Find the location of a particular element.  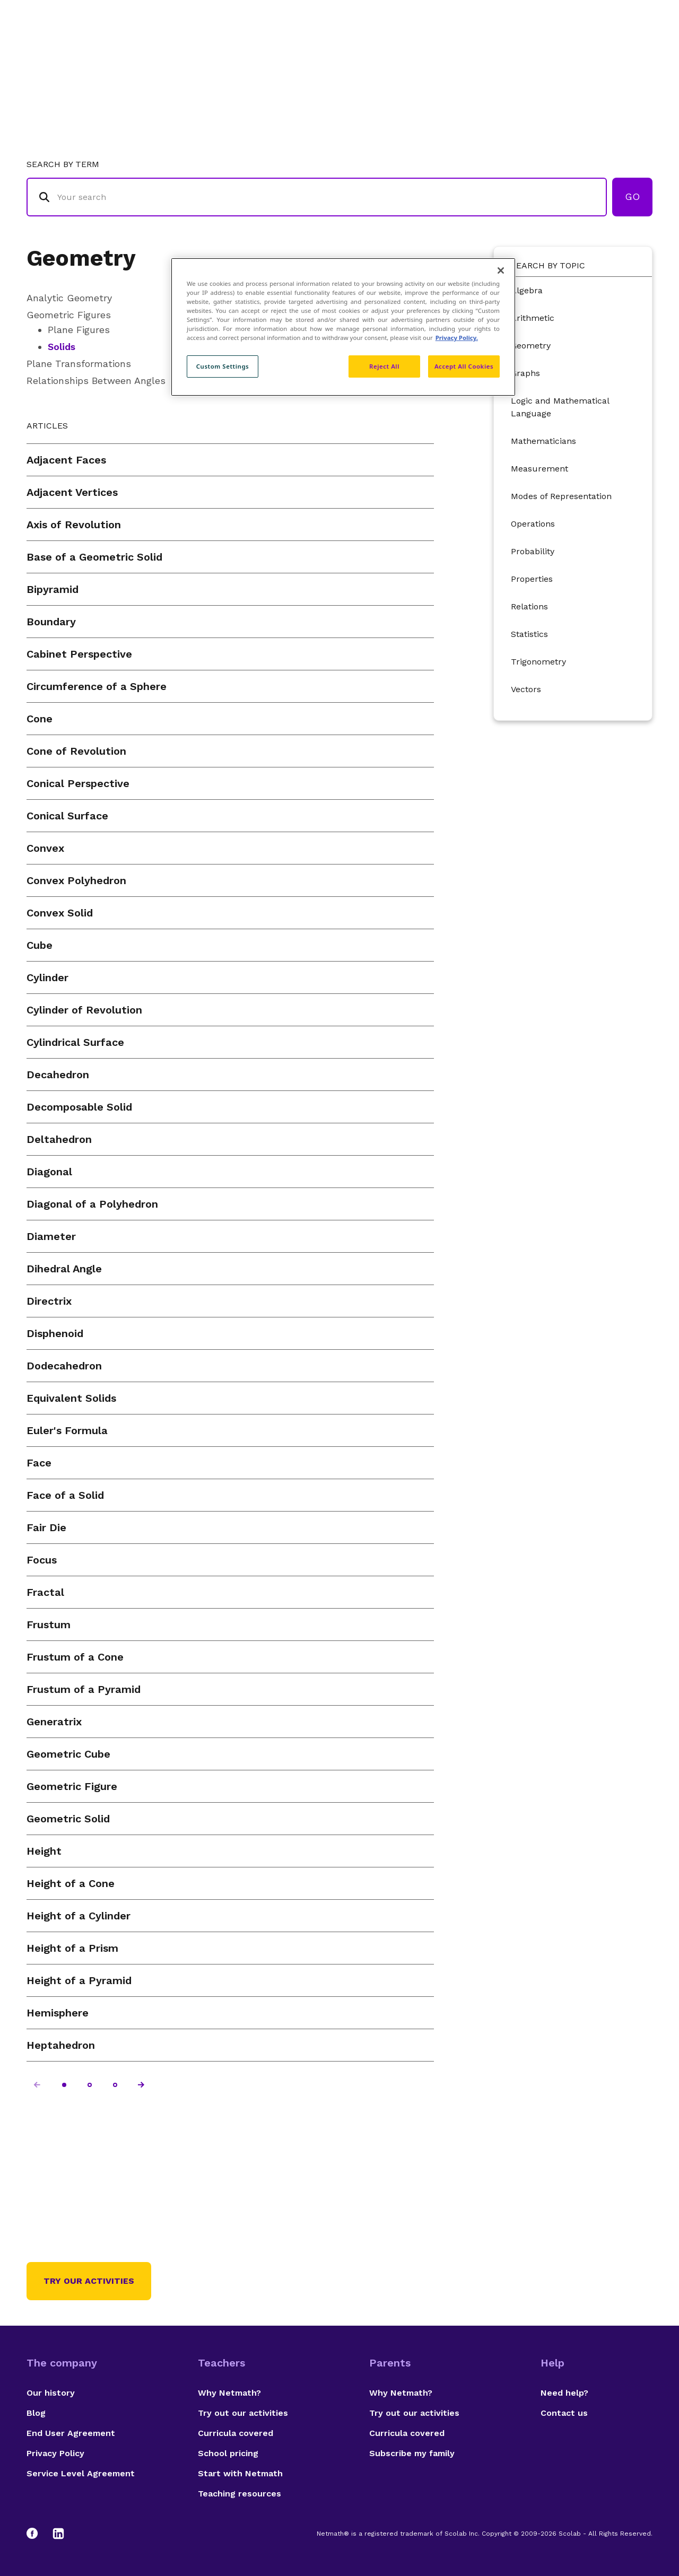

Convex Polyhedron is located at coordinates (76, 880).